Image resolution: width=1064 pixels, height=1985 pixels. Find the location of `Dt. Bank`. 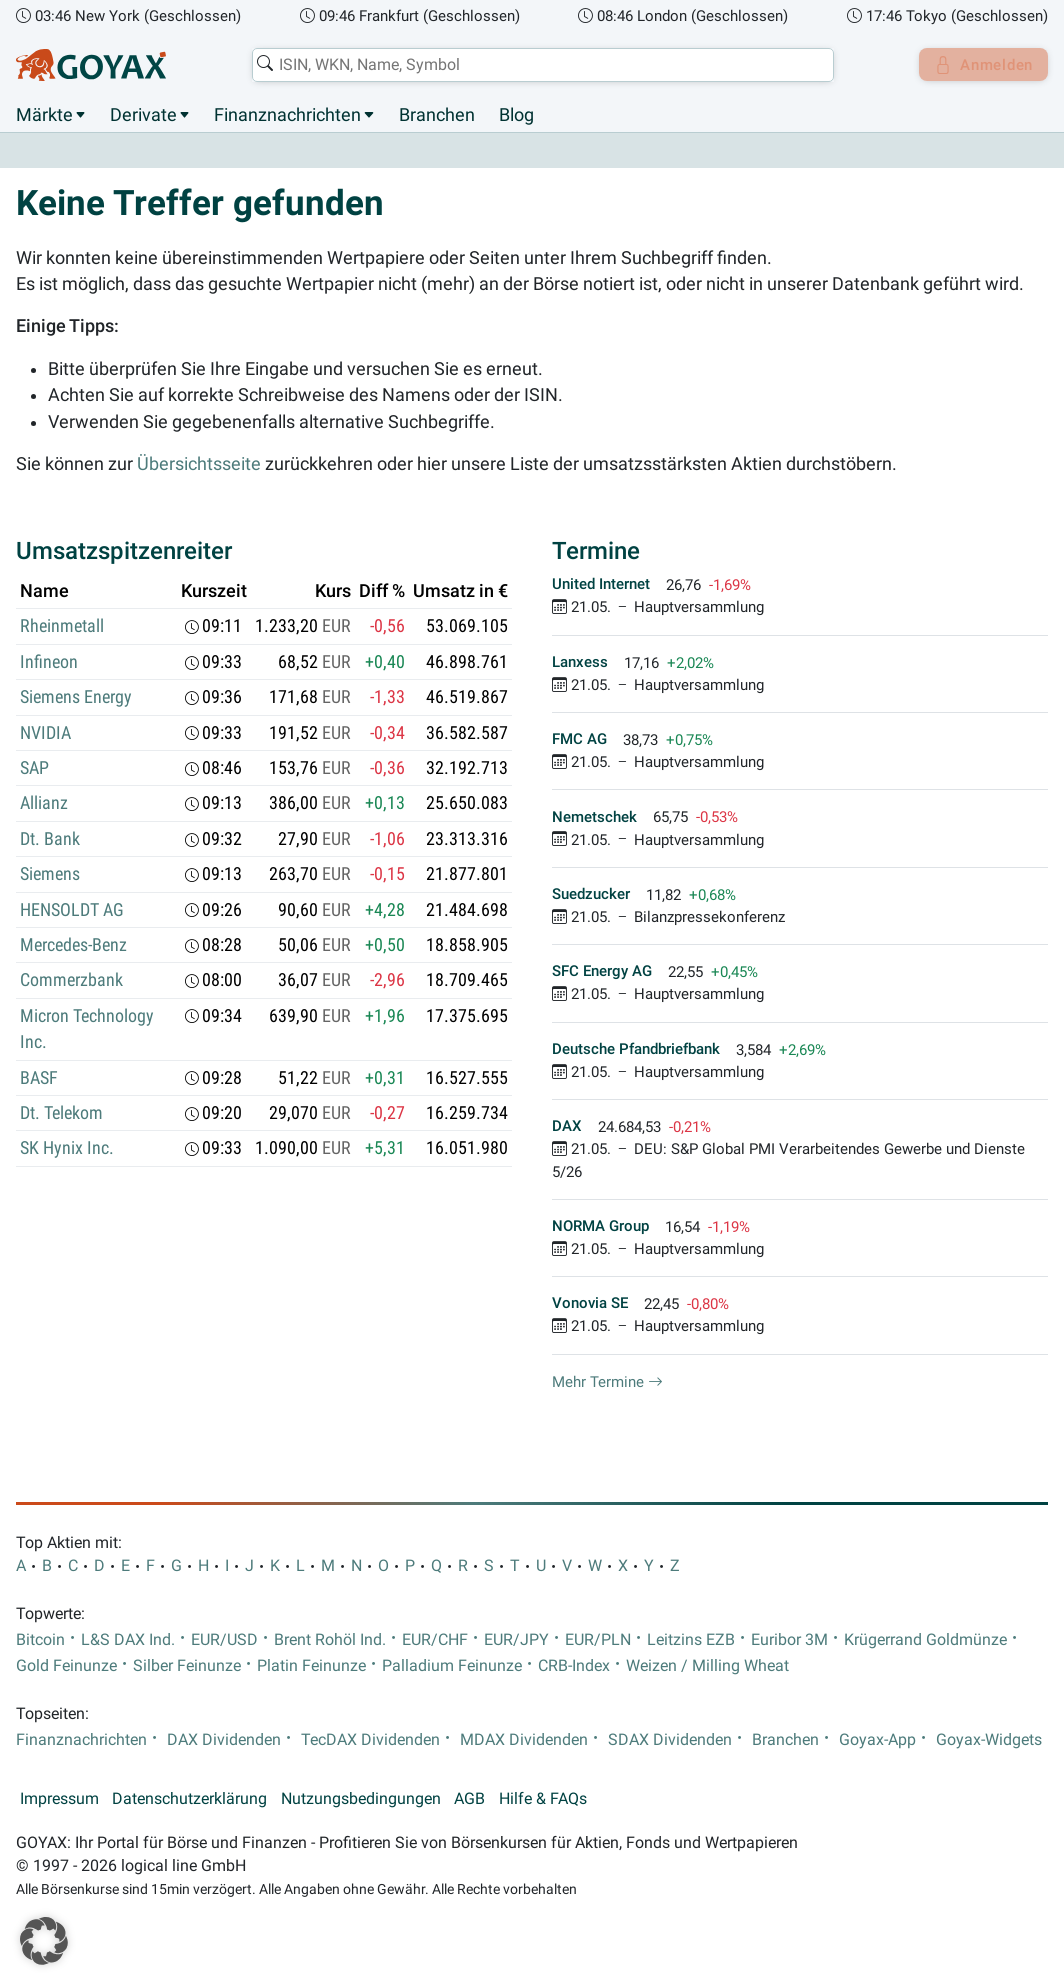

Dt. Bank is located at coordinates (50, 839).